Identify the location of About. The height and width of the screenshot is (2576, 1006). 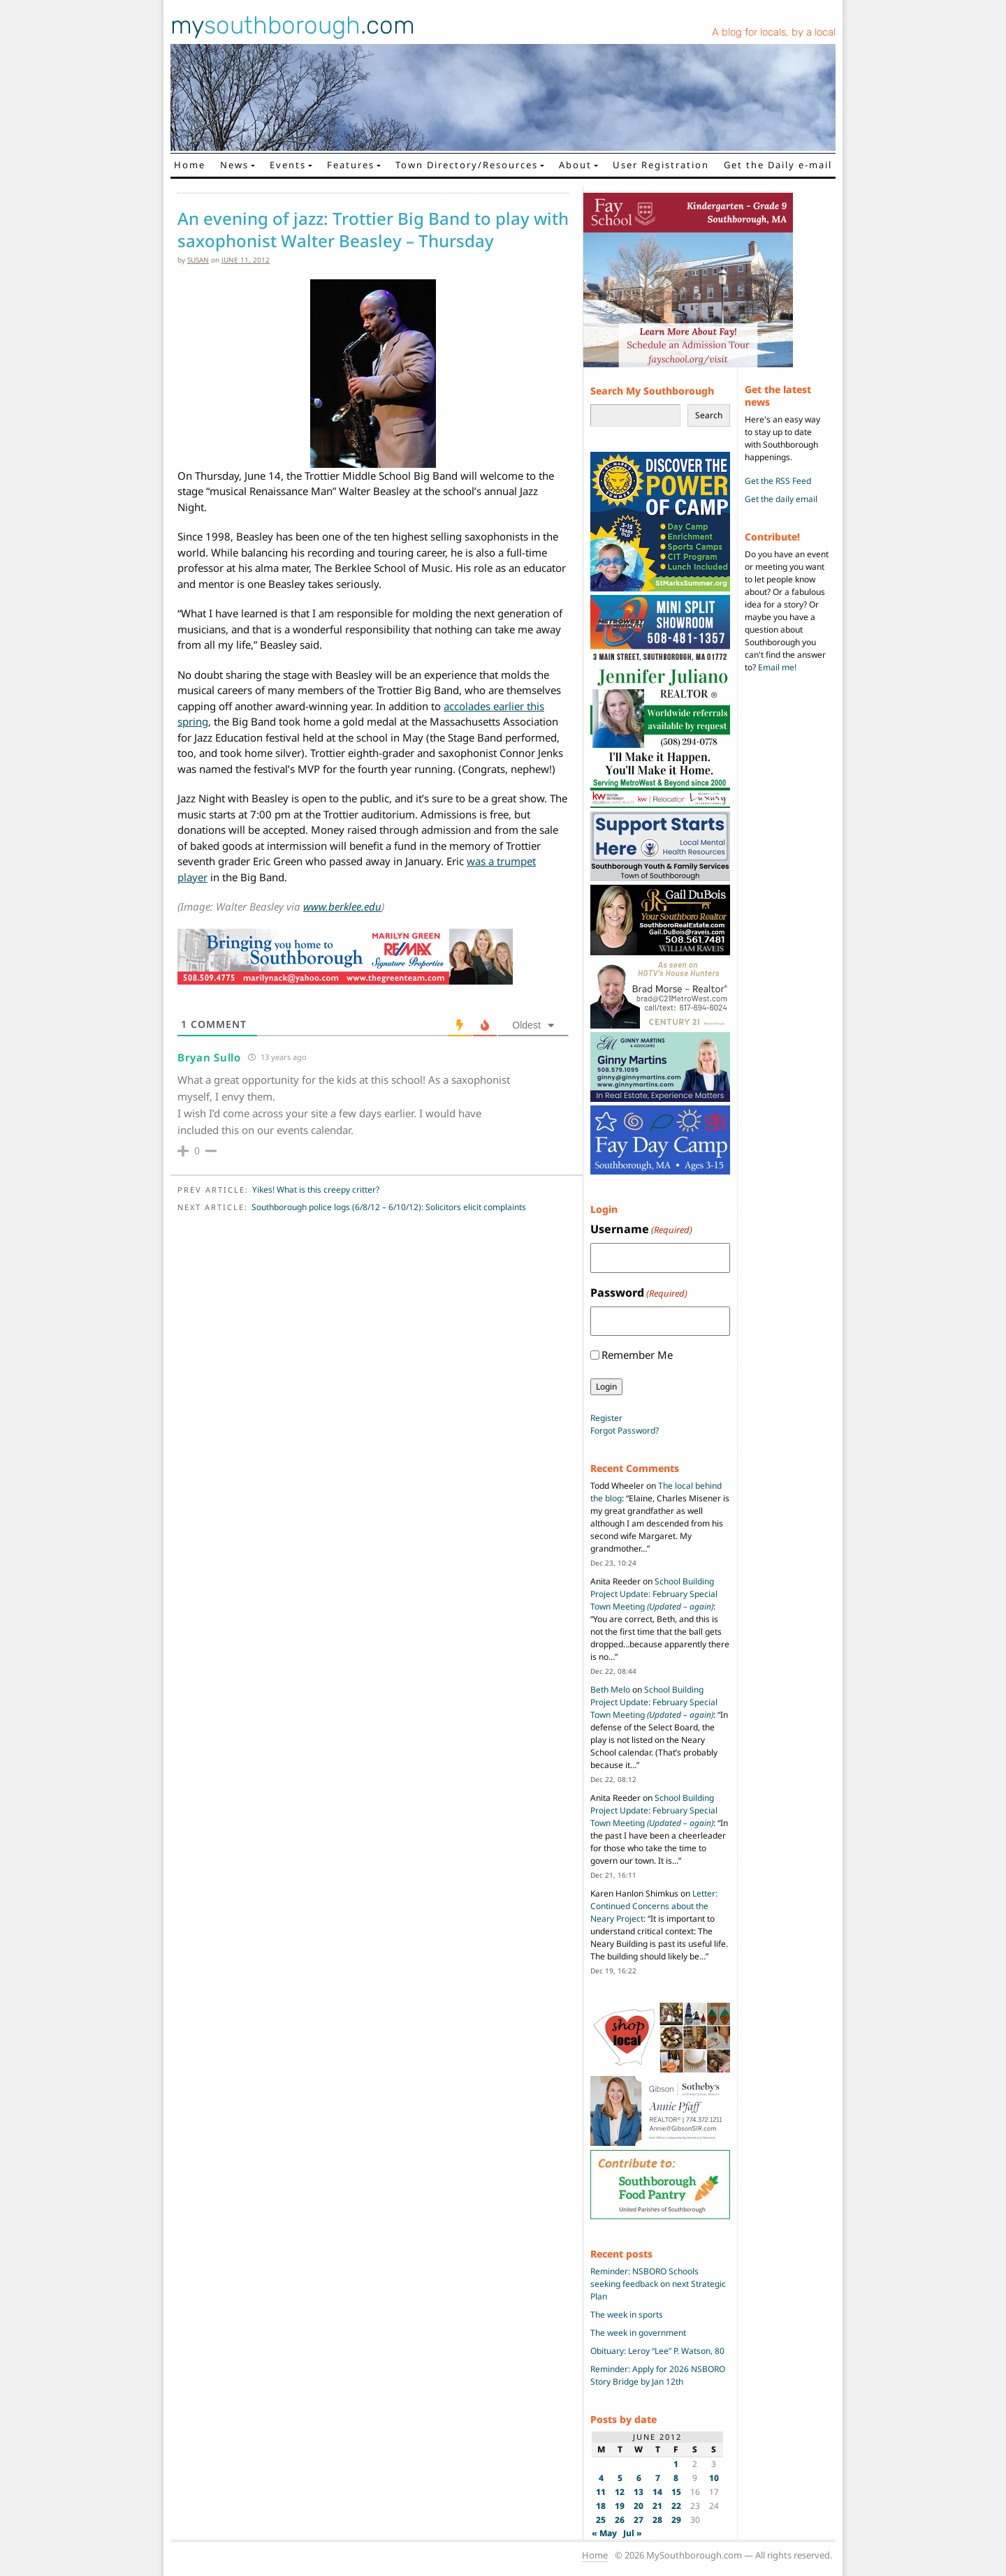
(575, 165).